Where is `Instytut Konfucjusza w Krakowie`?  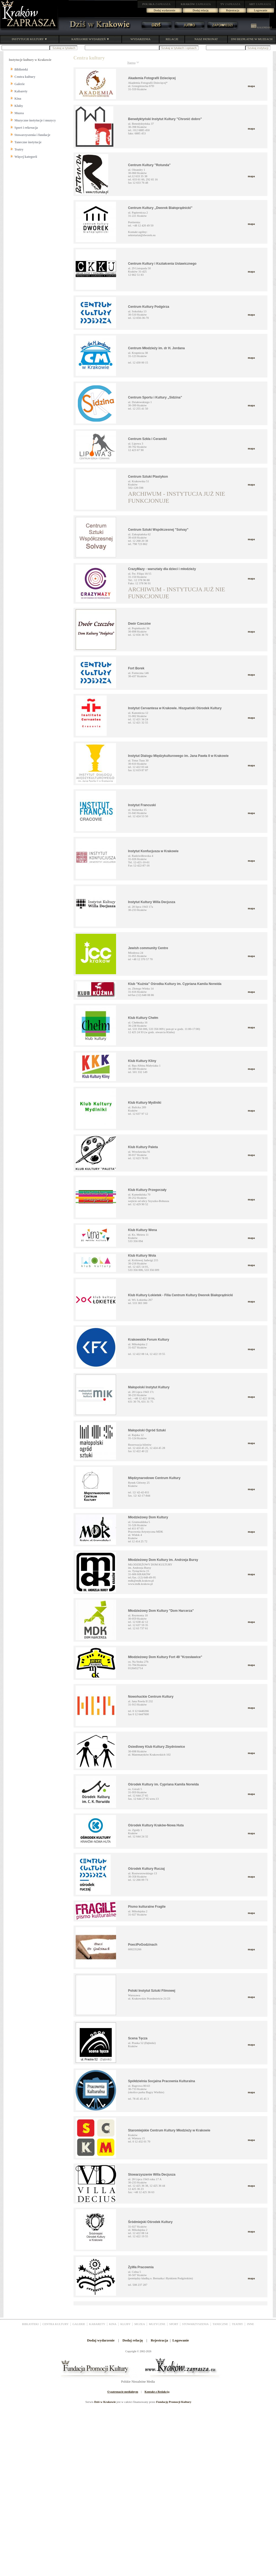
Instytut Konfucjusza w Krakowie is located at coordinates (153, 851).